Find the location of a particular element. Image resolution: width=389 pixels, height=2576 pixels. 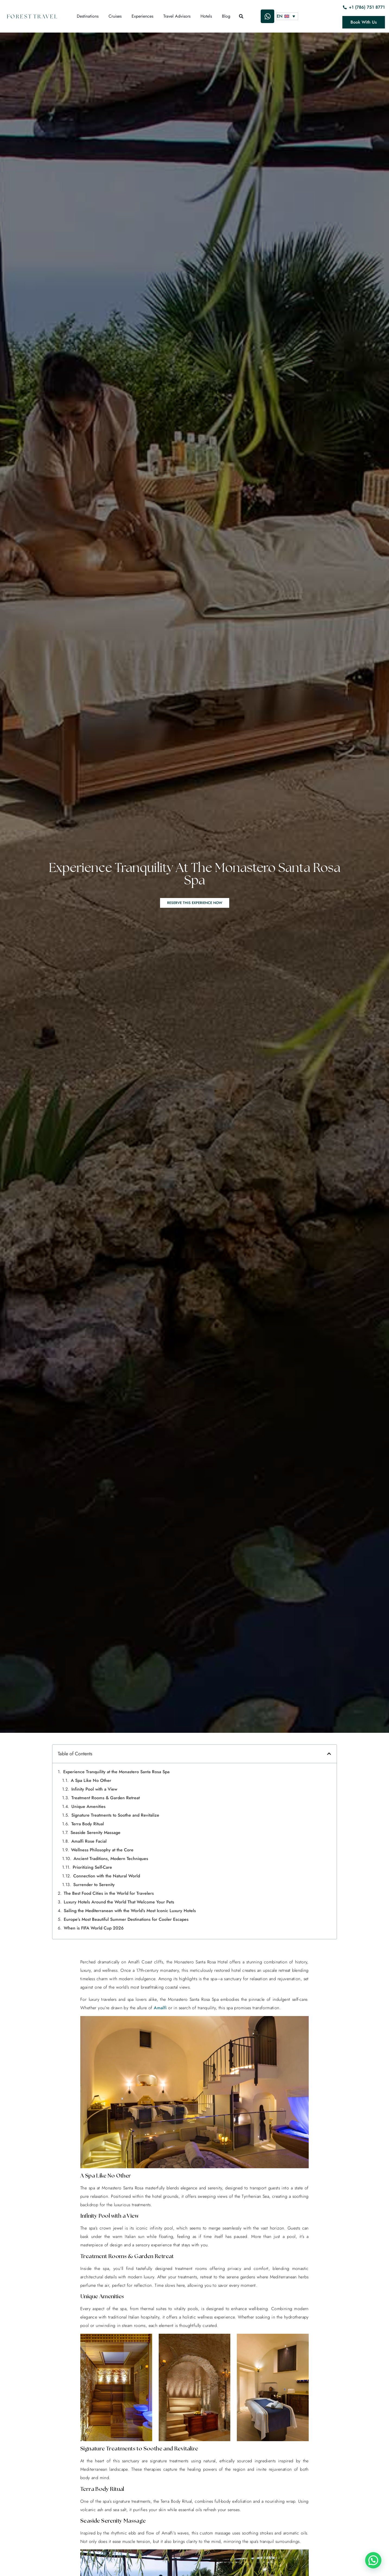

Luxury Hotels Around the World That Welcome Your Pets is located at coordinates (119, 1902).